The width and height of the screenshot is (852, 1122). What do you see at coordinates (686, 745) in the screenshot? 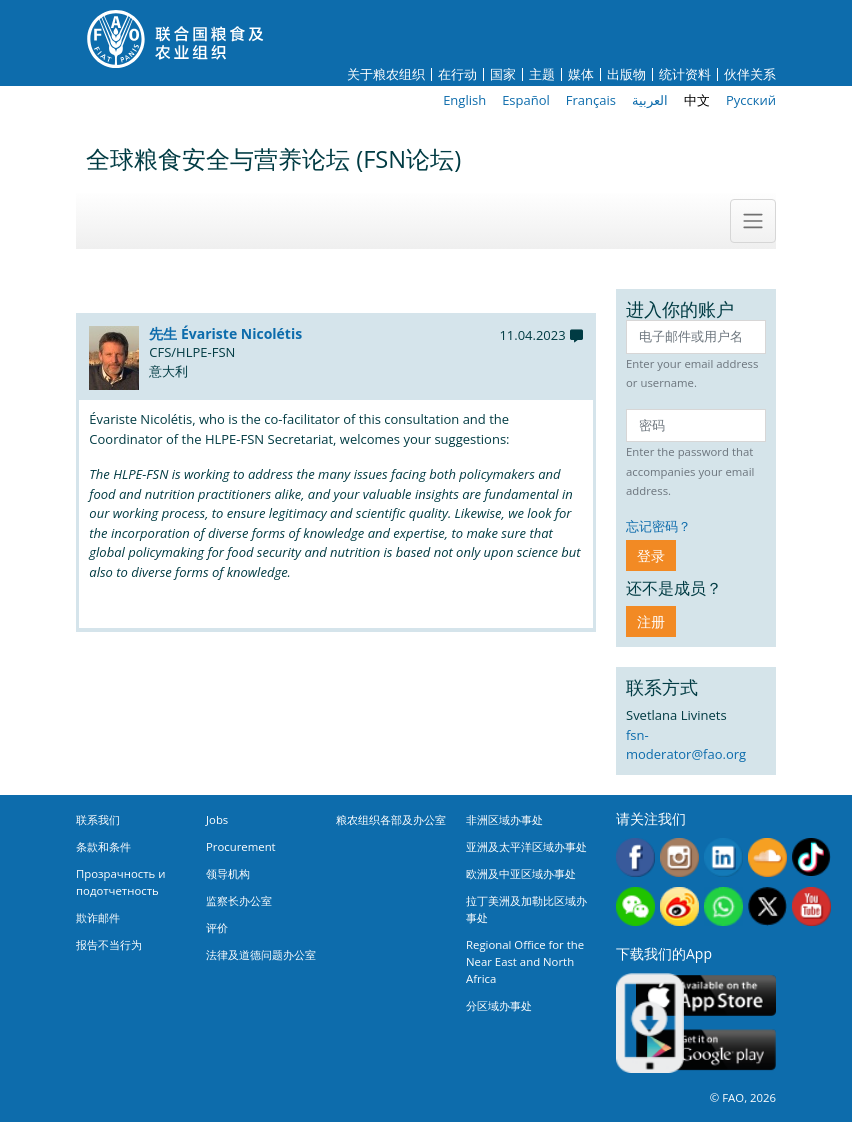
I see `fsn-moderator@fao.org` at bounding box center [686, 745].